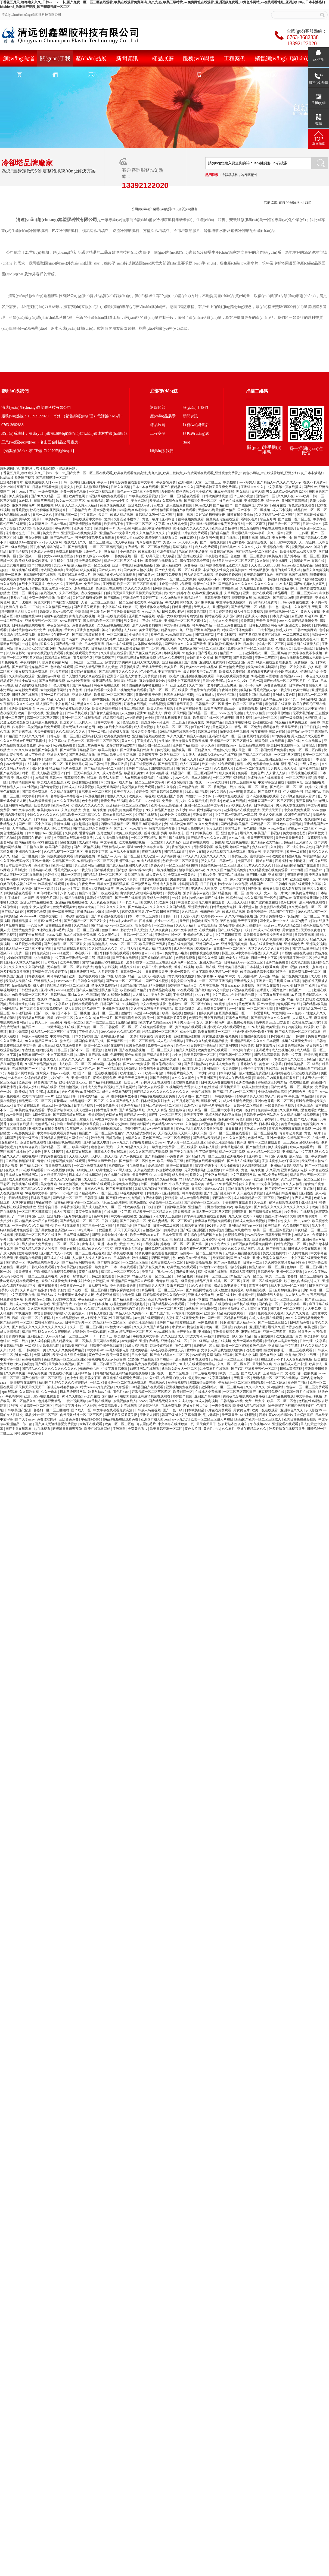  I want to click on 黄色91视频, so click(133, 1055).